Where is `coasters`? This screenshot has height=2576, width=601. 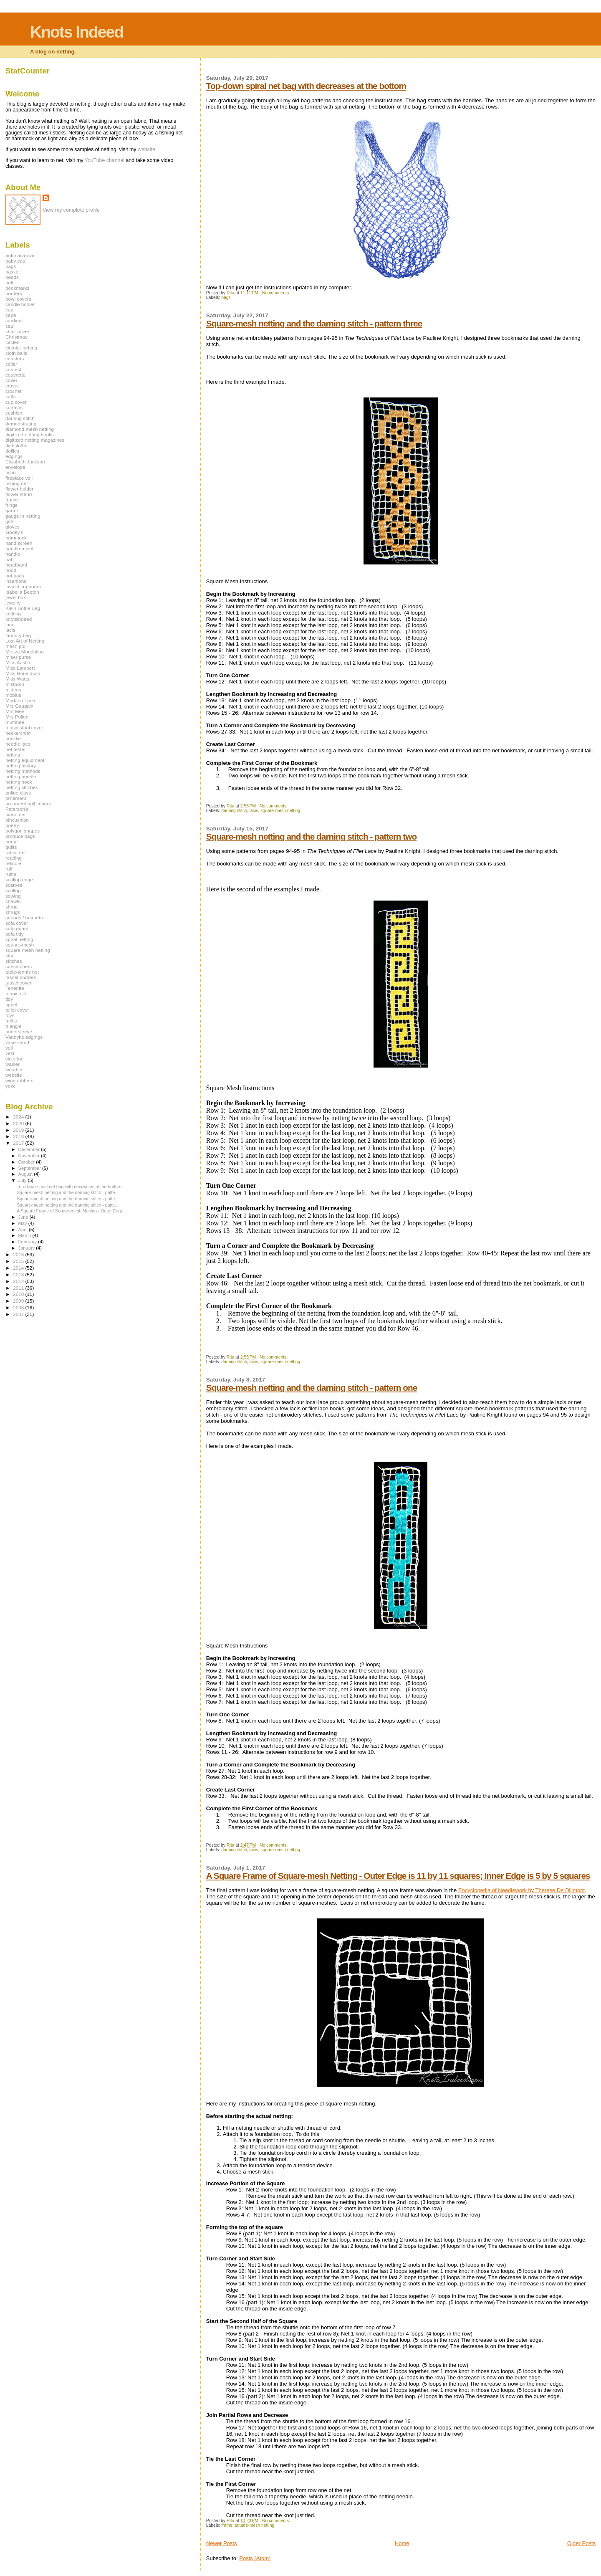 coasters is located at coordinates (14, 358).